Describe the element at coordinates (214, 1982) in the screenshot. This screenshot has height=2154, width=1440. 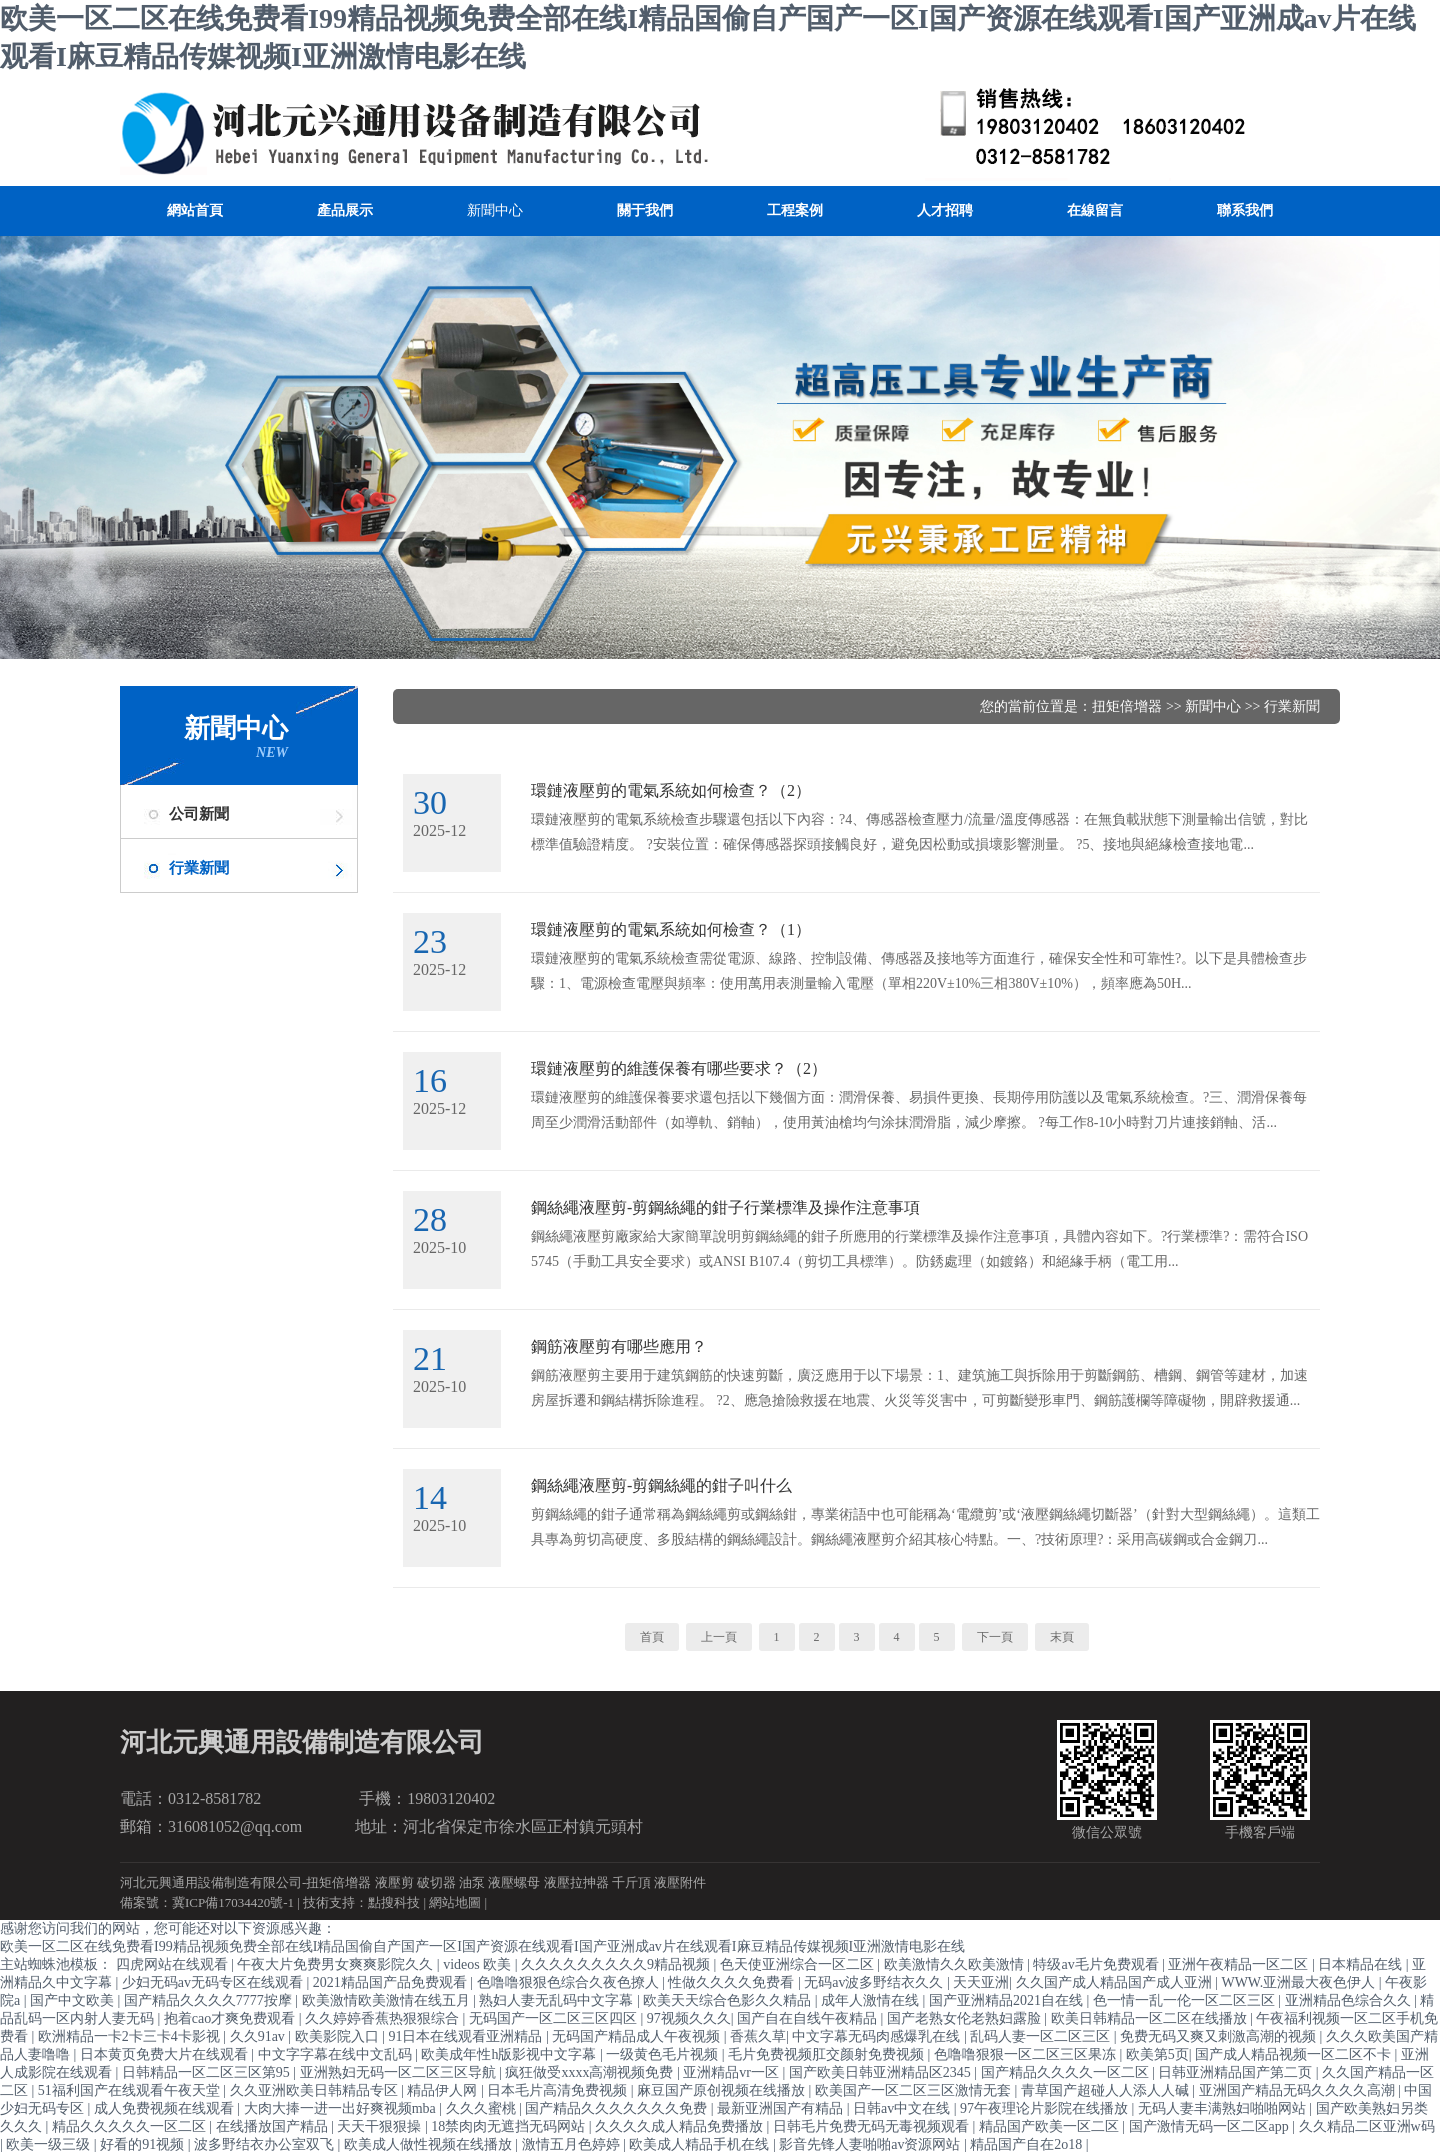
I see `少妇无码av无码专区在线观看` at that location.